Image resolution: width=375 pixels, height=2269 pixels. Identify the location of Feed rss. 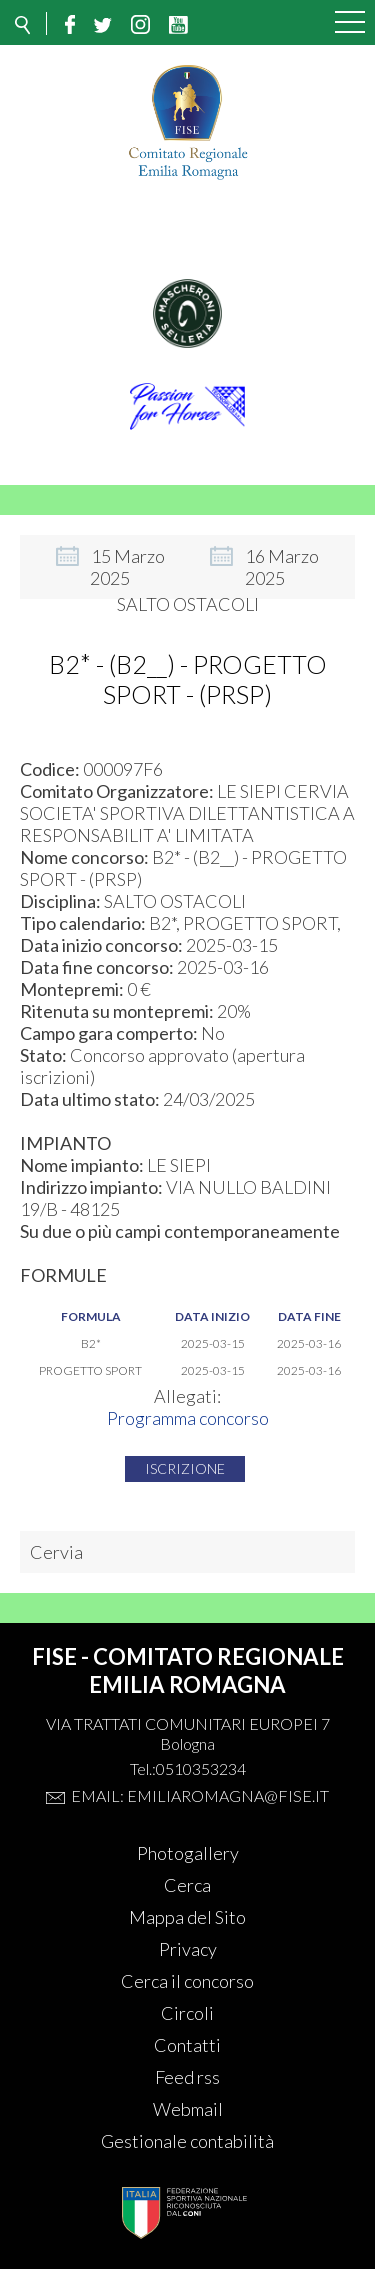
(187, 2077).